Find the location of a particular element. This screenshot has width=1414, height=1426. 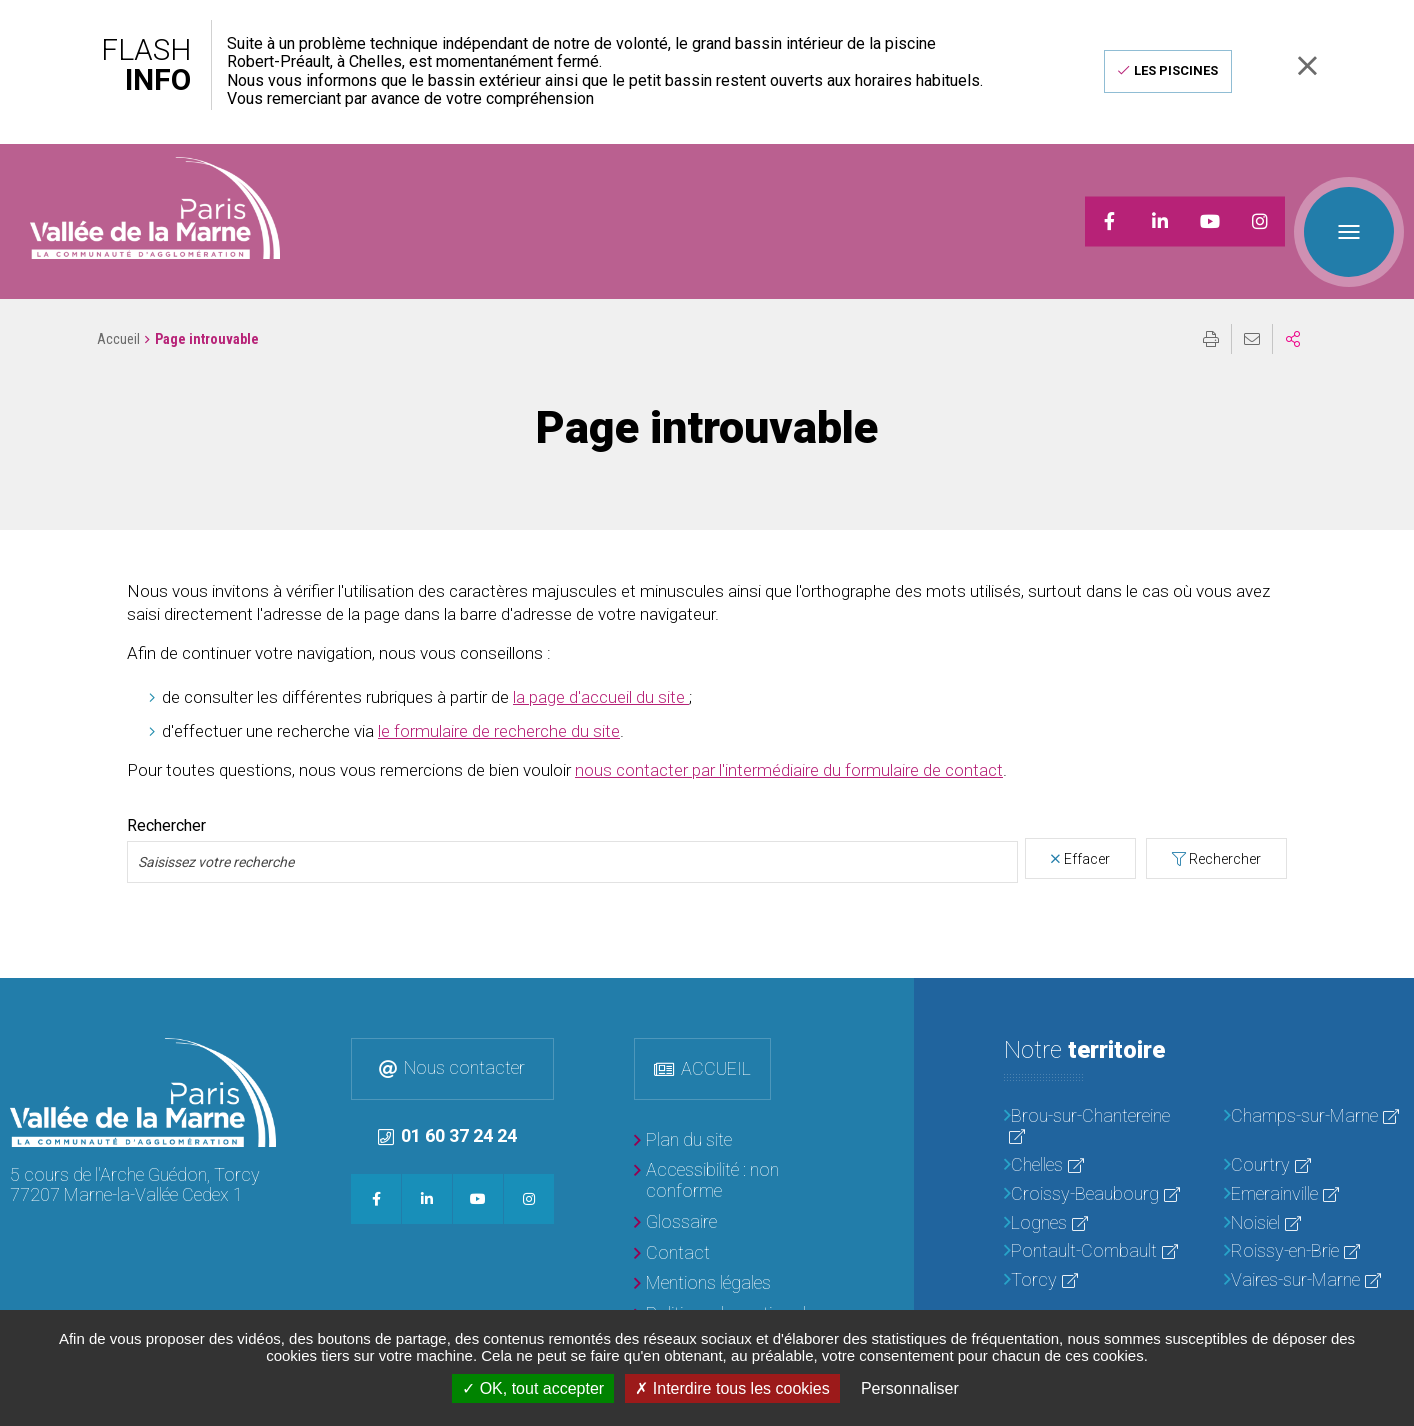

[Vaires-sur-Marne] is located at coordinates (1314, 1255).